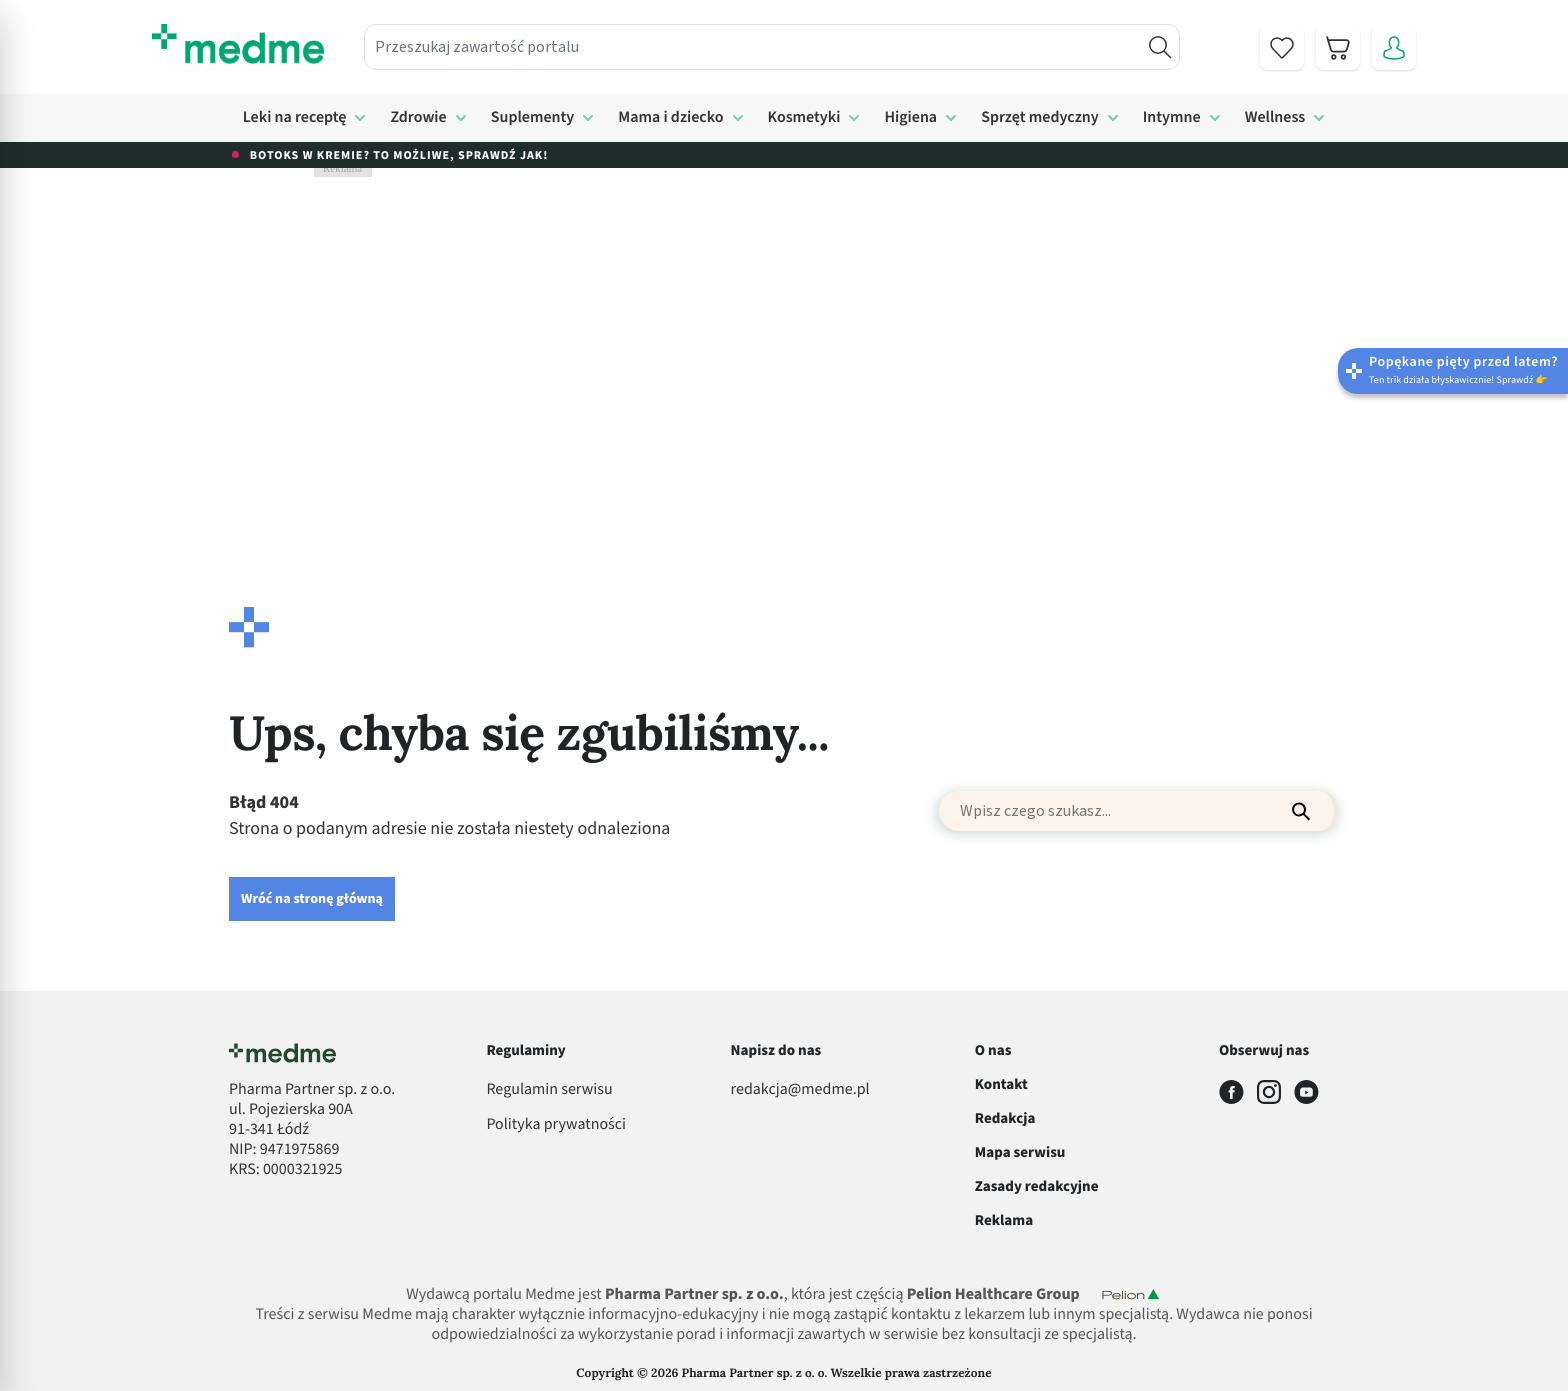 This screenshot has height=1391, width=1568. Describe the element at coordinates (910, 118) in the screenshot. I see `Higiena` at that location.